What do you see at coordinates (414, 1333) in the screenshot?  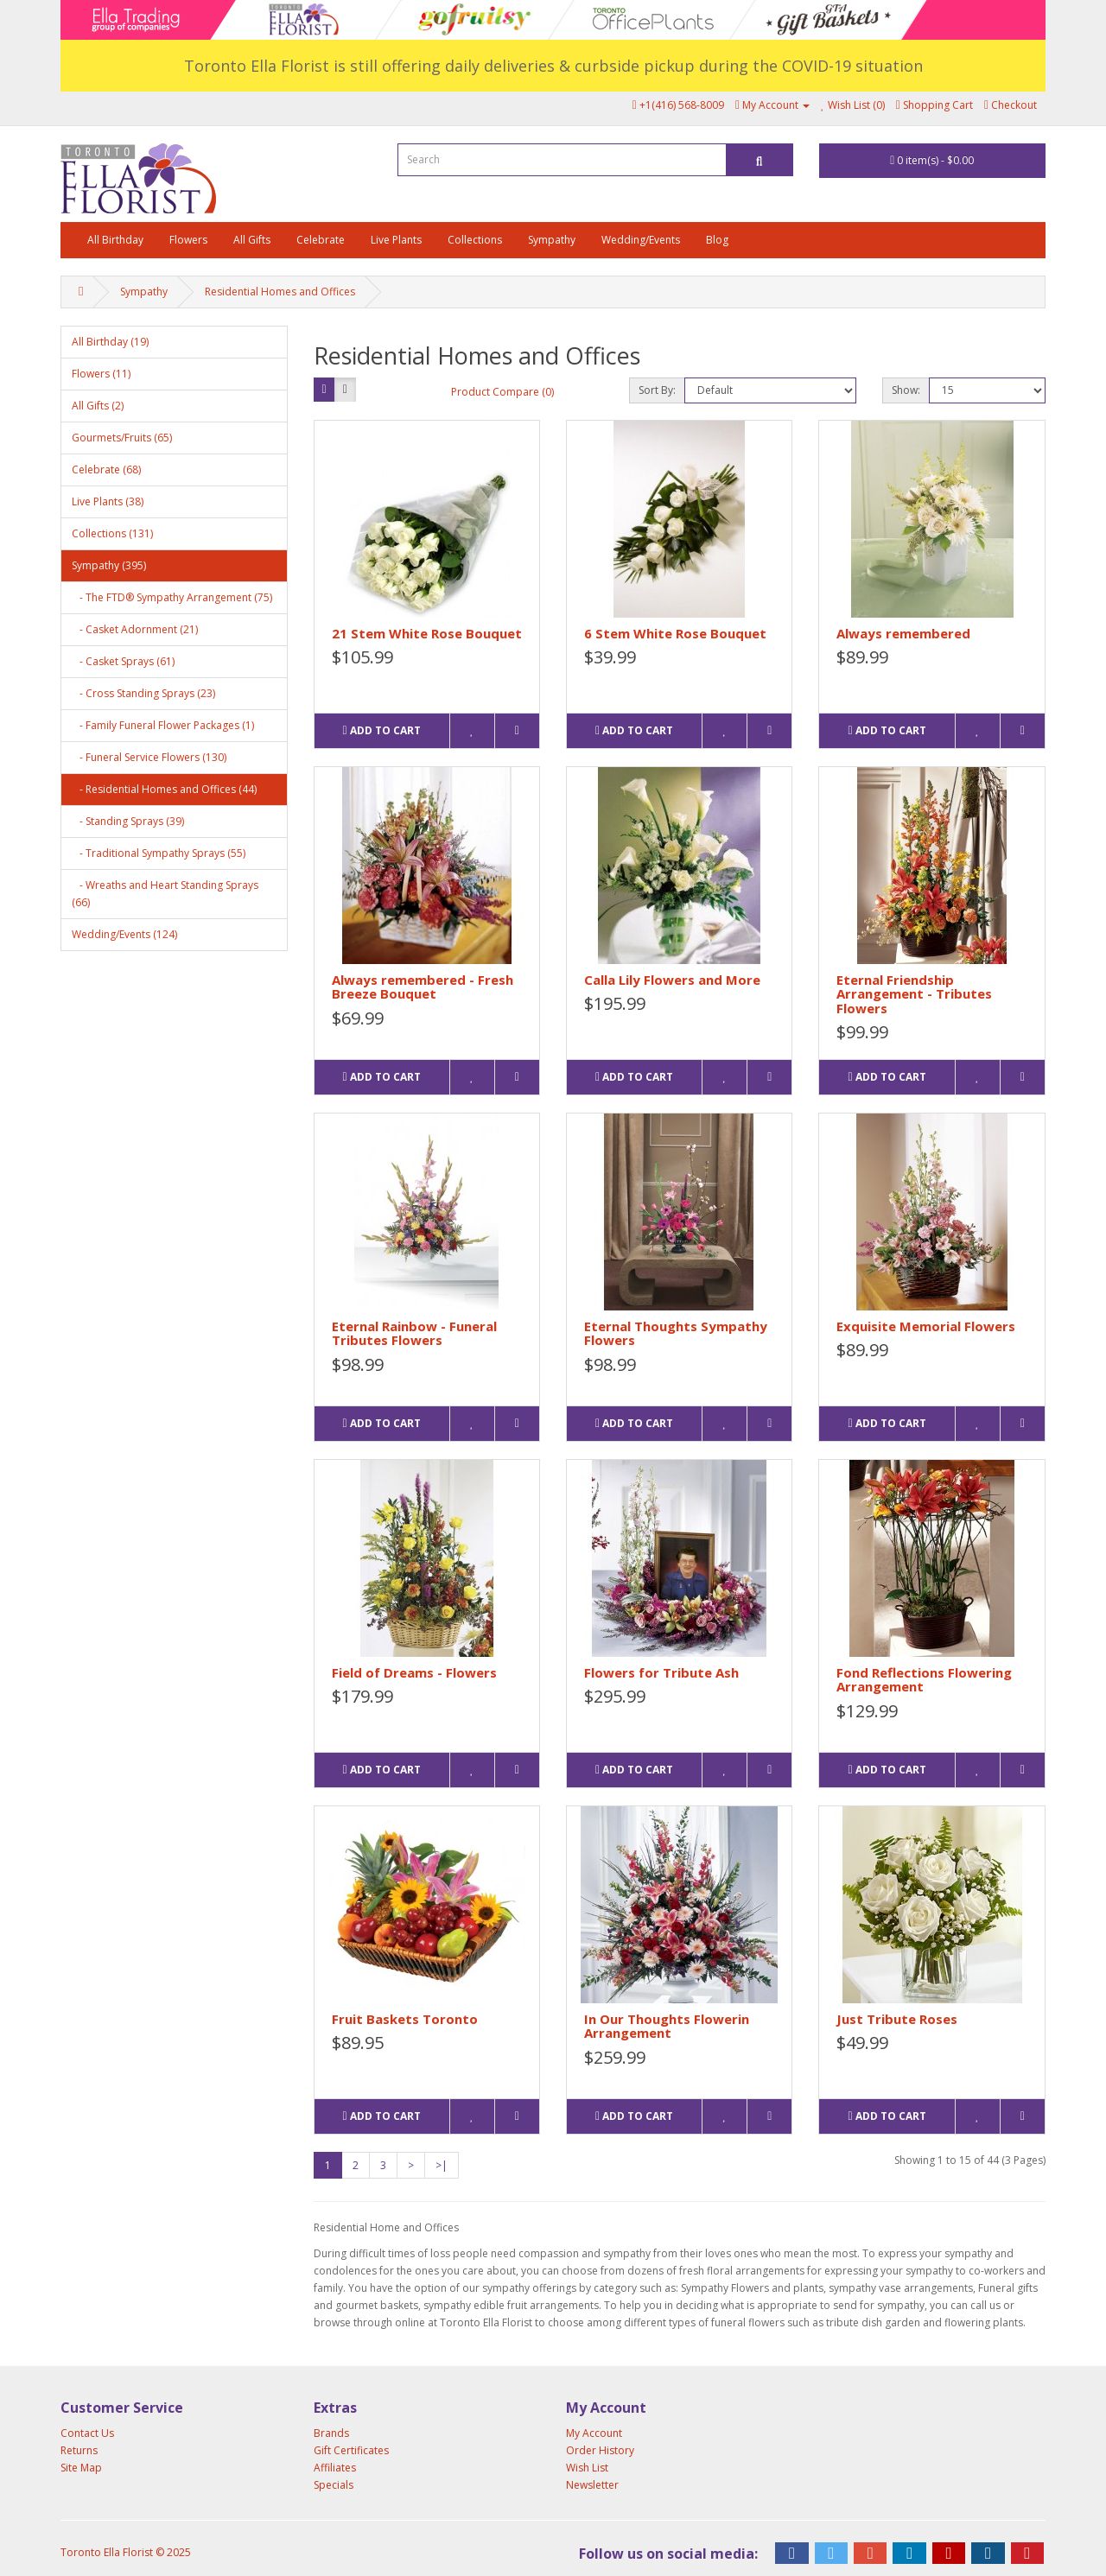 I see `Eternal Rainbow - Funeral Tributes Flowers` at bounding box center [414, 1333].